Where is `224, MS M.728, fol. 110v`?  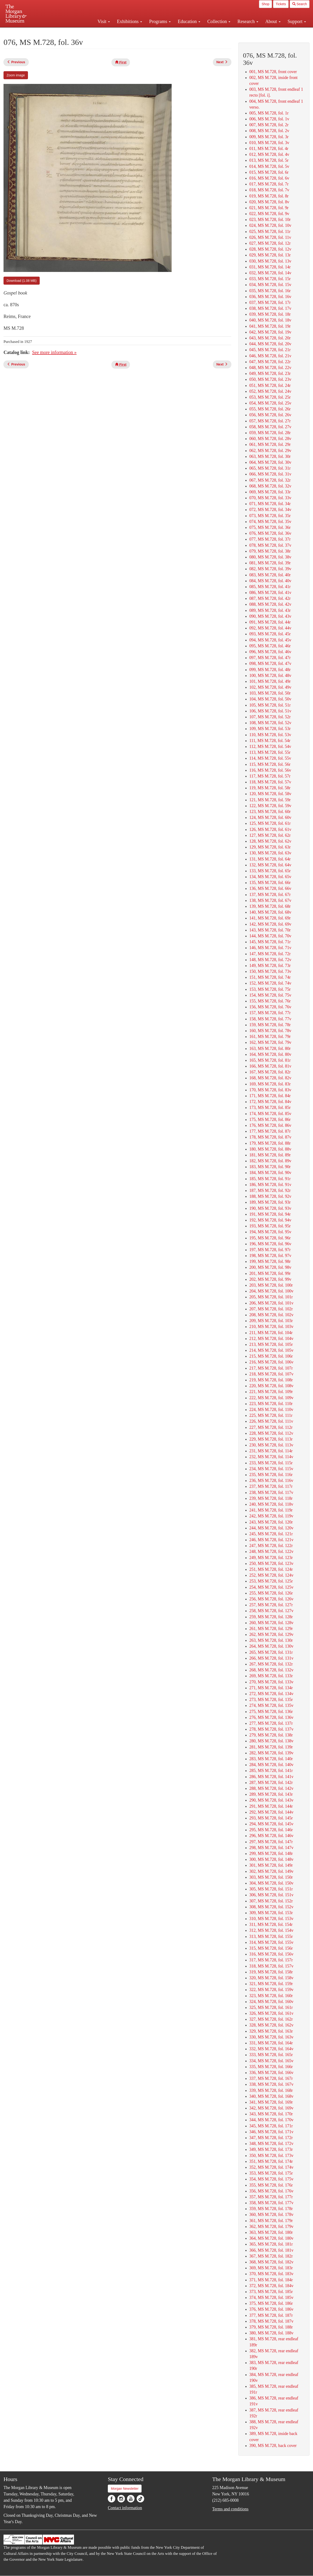
224, MS M.728, fol. 110v is located at coordinates (271, 1409).